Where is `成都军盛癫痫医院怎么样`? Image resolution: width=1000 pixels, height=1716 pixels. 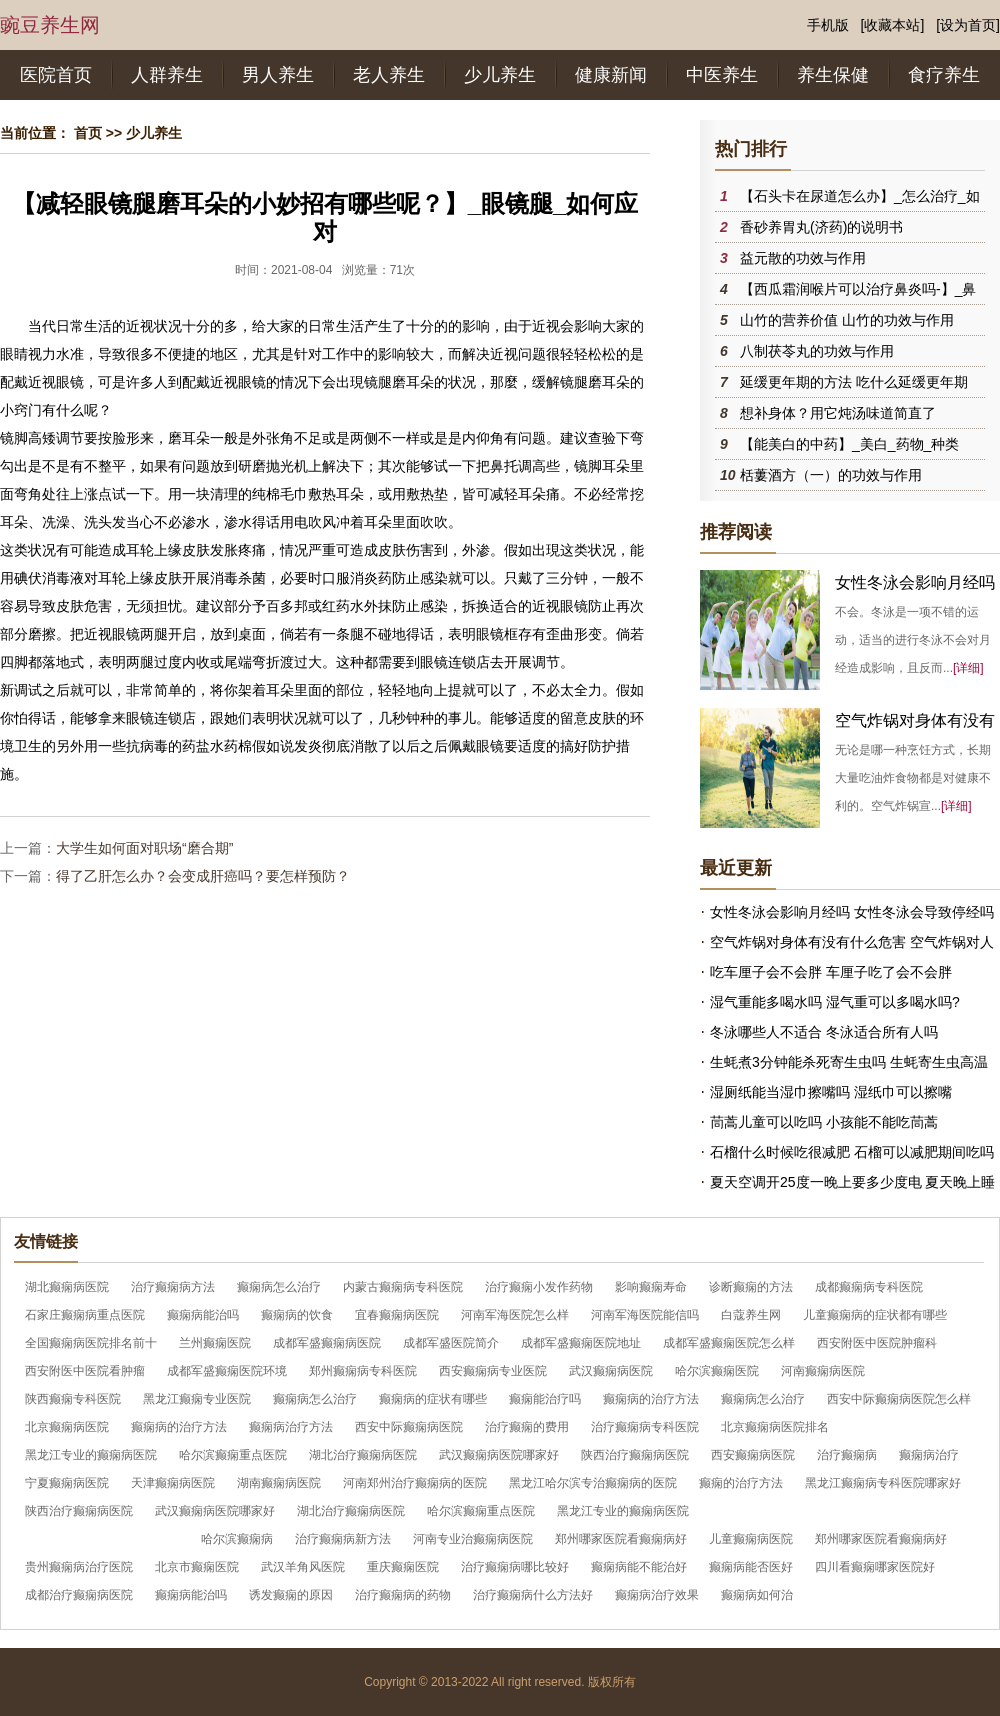 成都军盛癫痫医院怎么样 is located at coordinates (729, 1343).